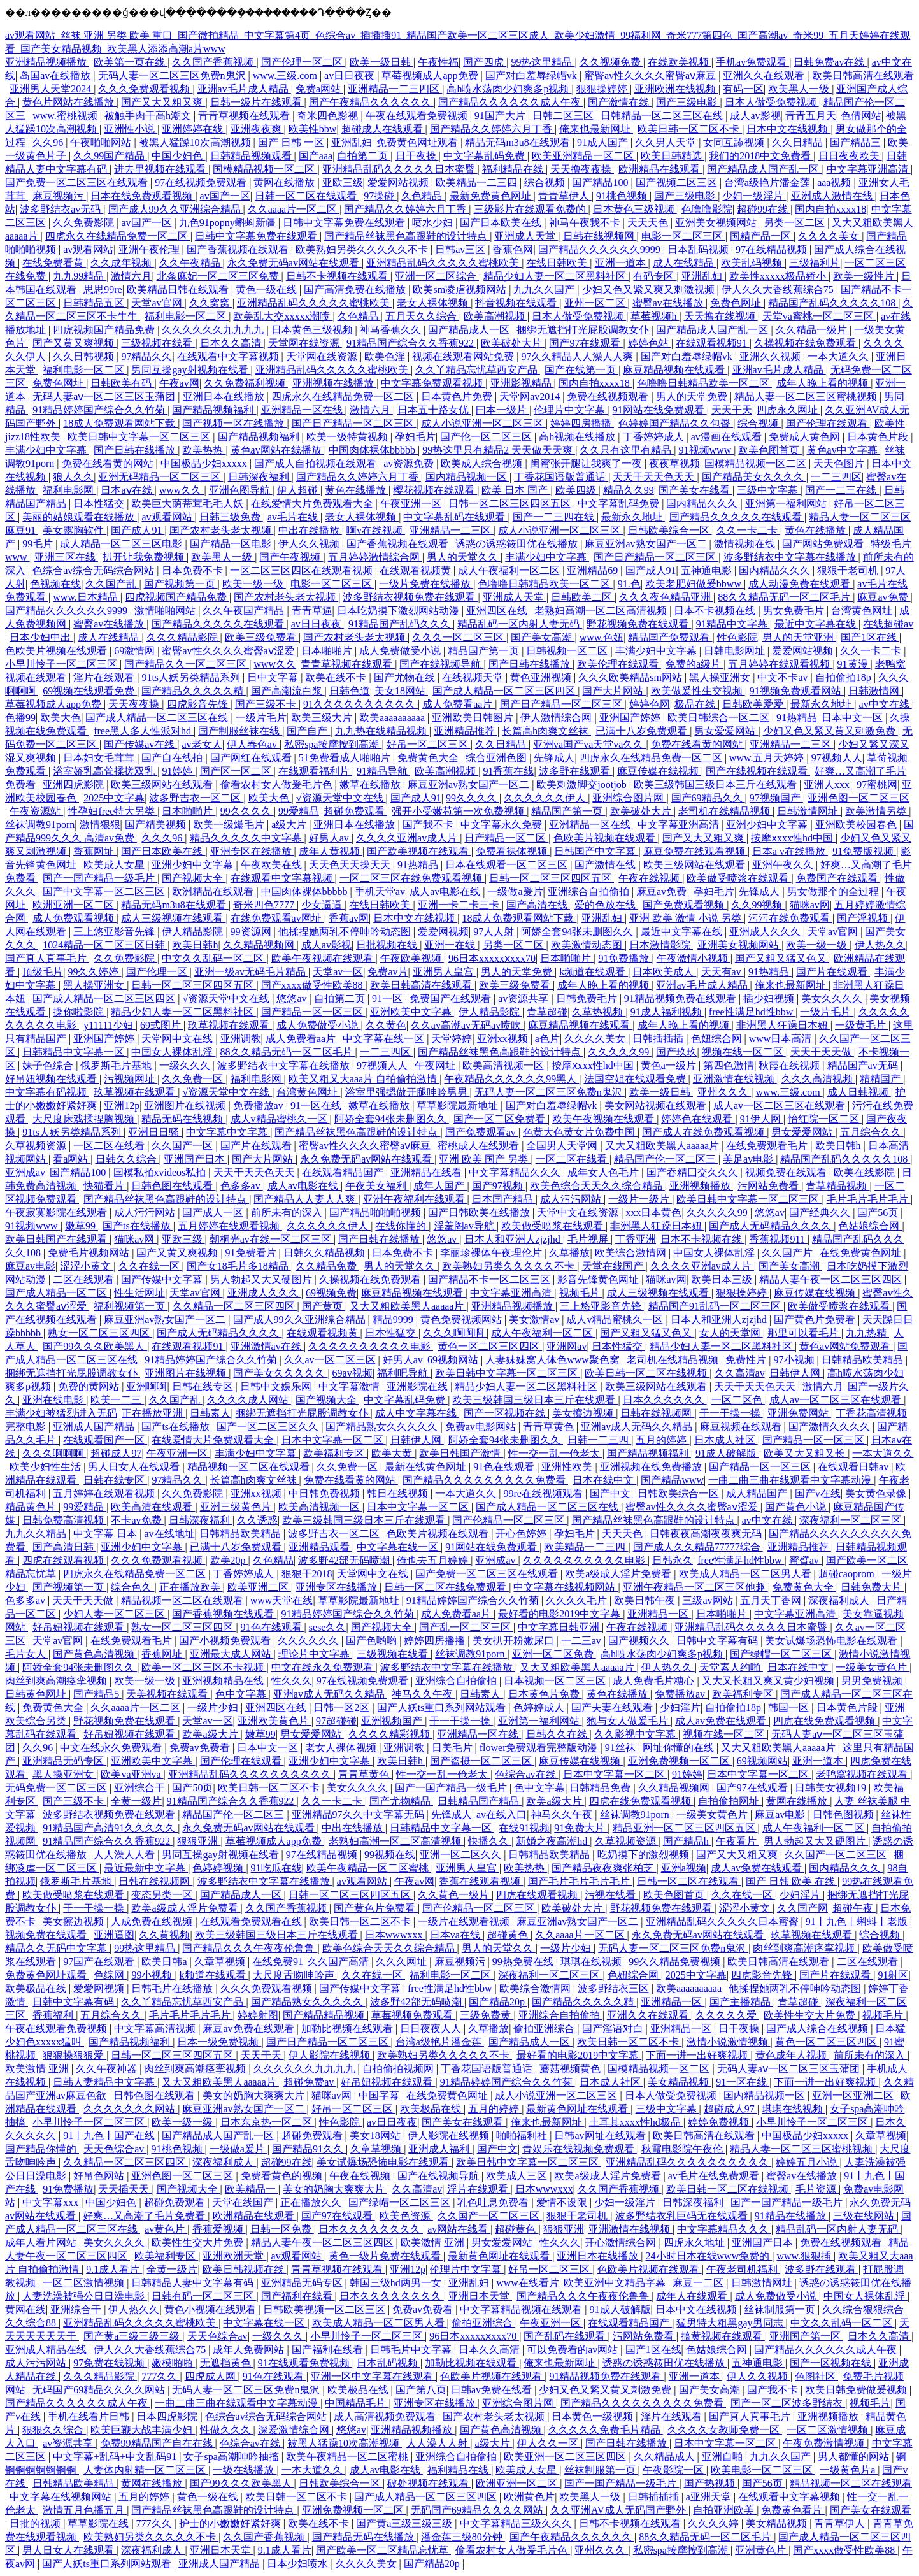 The height and width of the screenshot is (2576, 919). I want to click on 日韩欧美爱爱, so click(754, 704).